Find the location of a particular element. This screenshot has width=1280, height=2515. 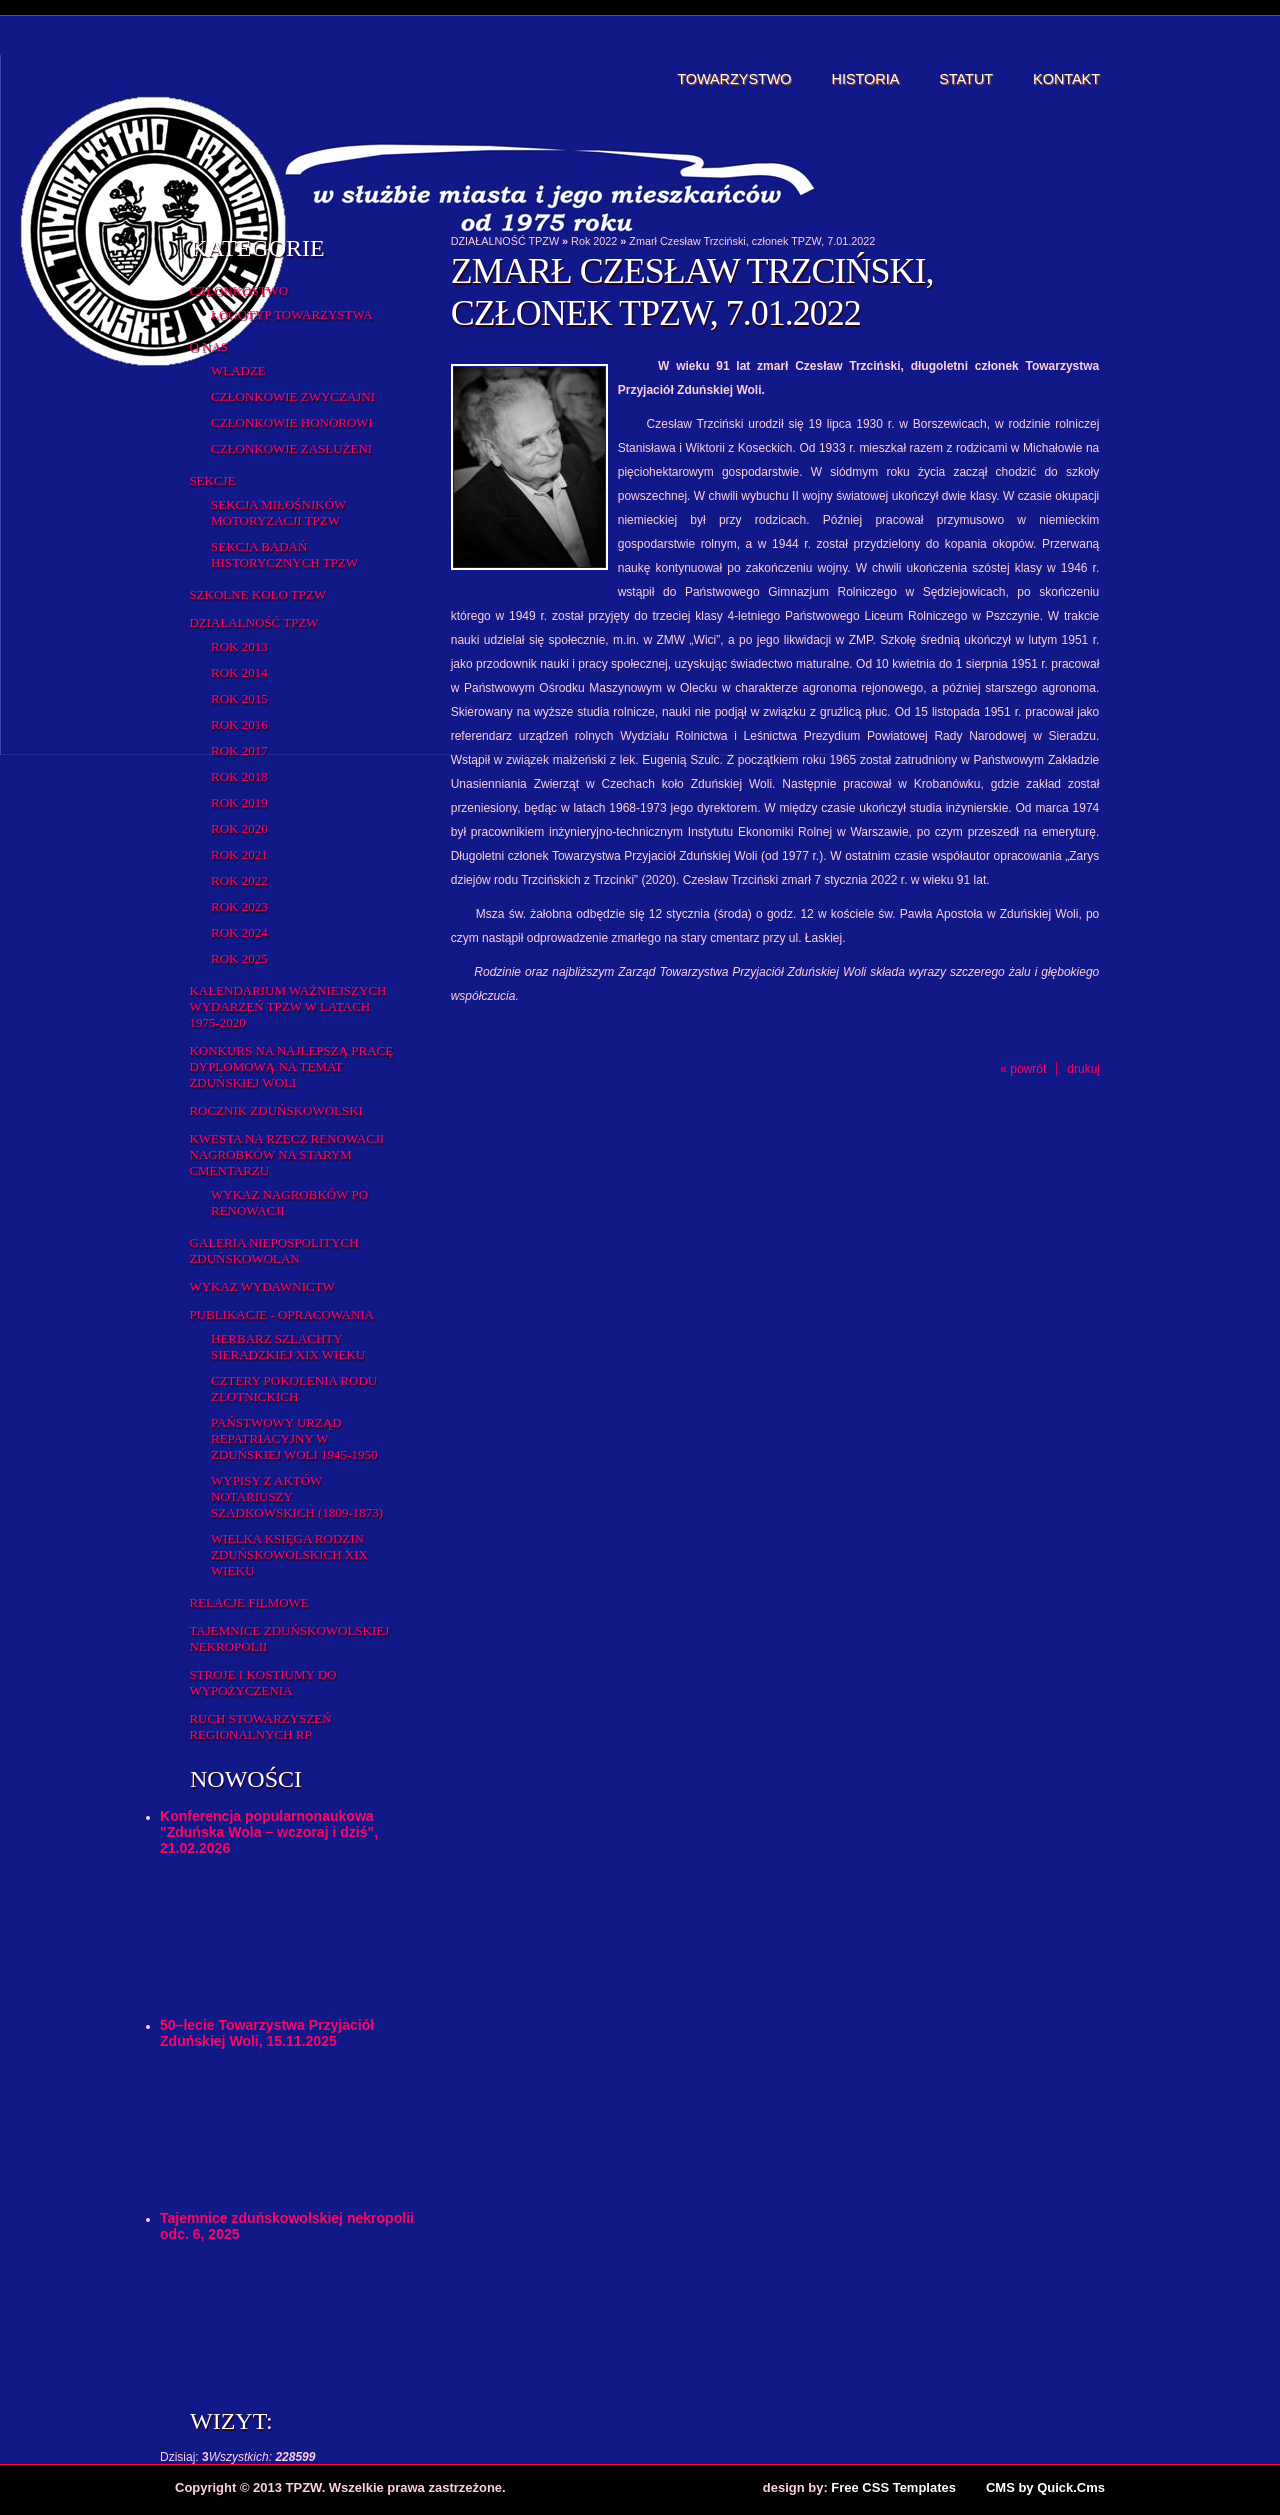

Rok 2025 is located at coordinates (239, 958).